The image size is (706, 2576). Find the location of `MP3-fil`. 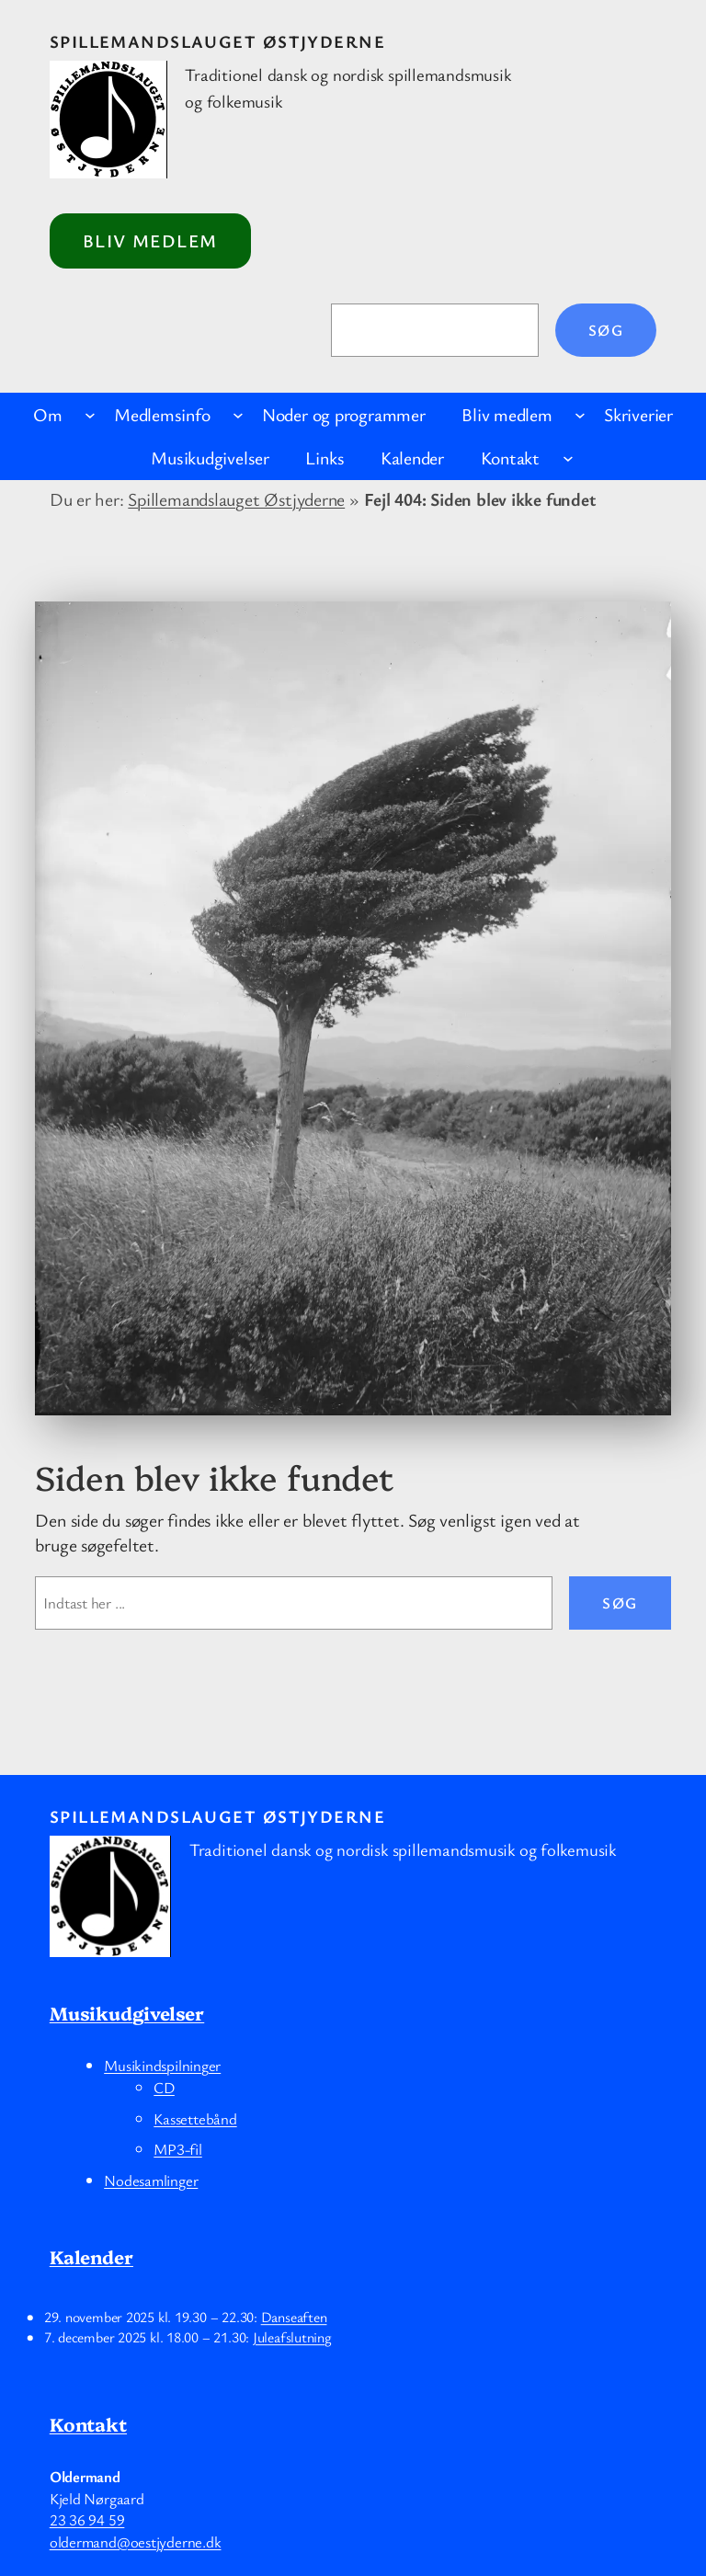

MP3-fil is located at coordinates (177, 2148).